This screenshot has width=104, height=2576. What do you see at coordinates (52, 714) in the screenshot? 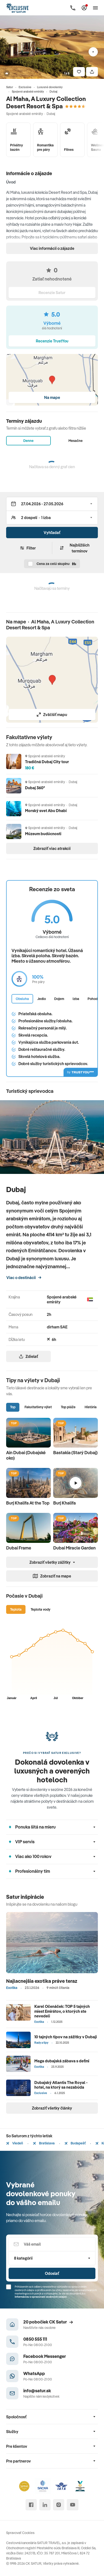
I see `Zväčšiť mapu` at bounding box center [52, 714].